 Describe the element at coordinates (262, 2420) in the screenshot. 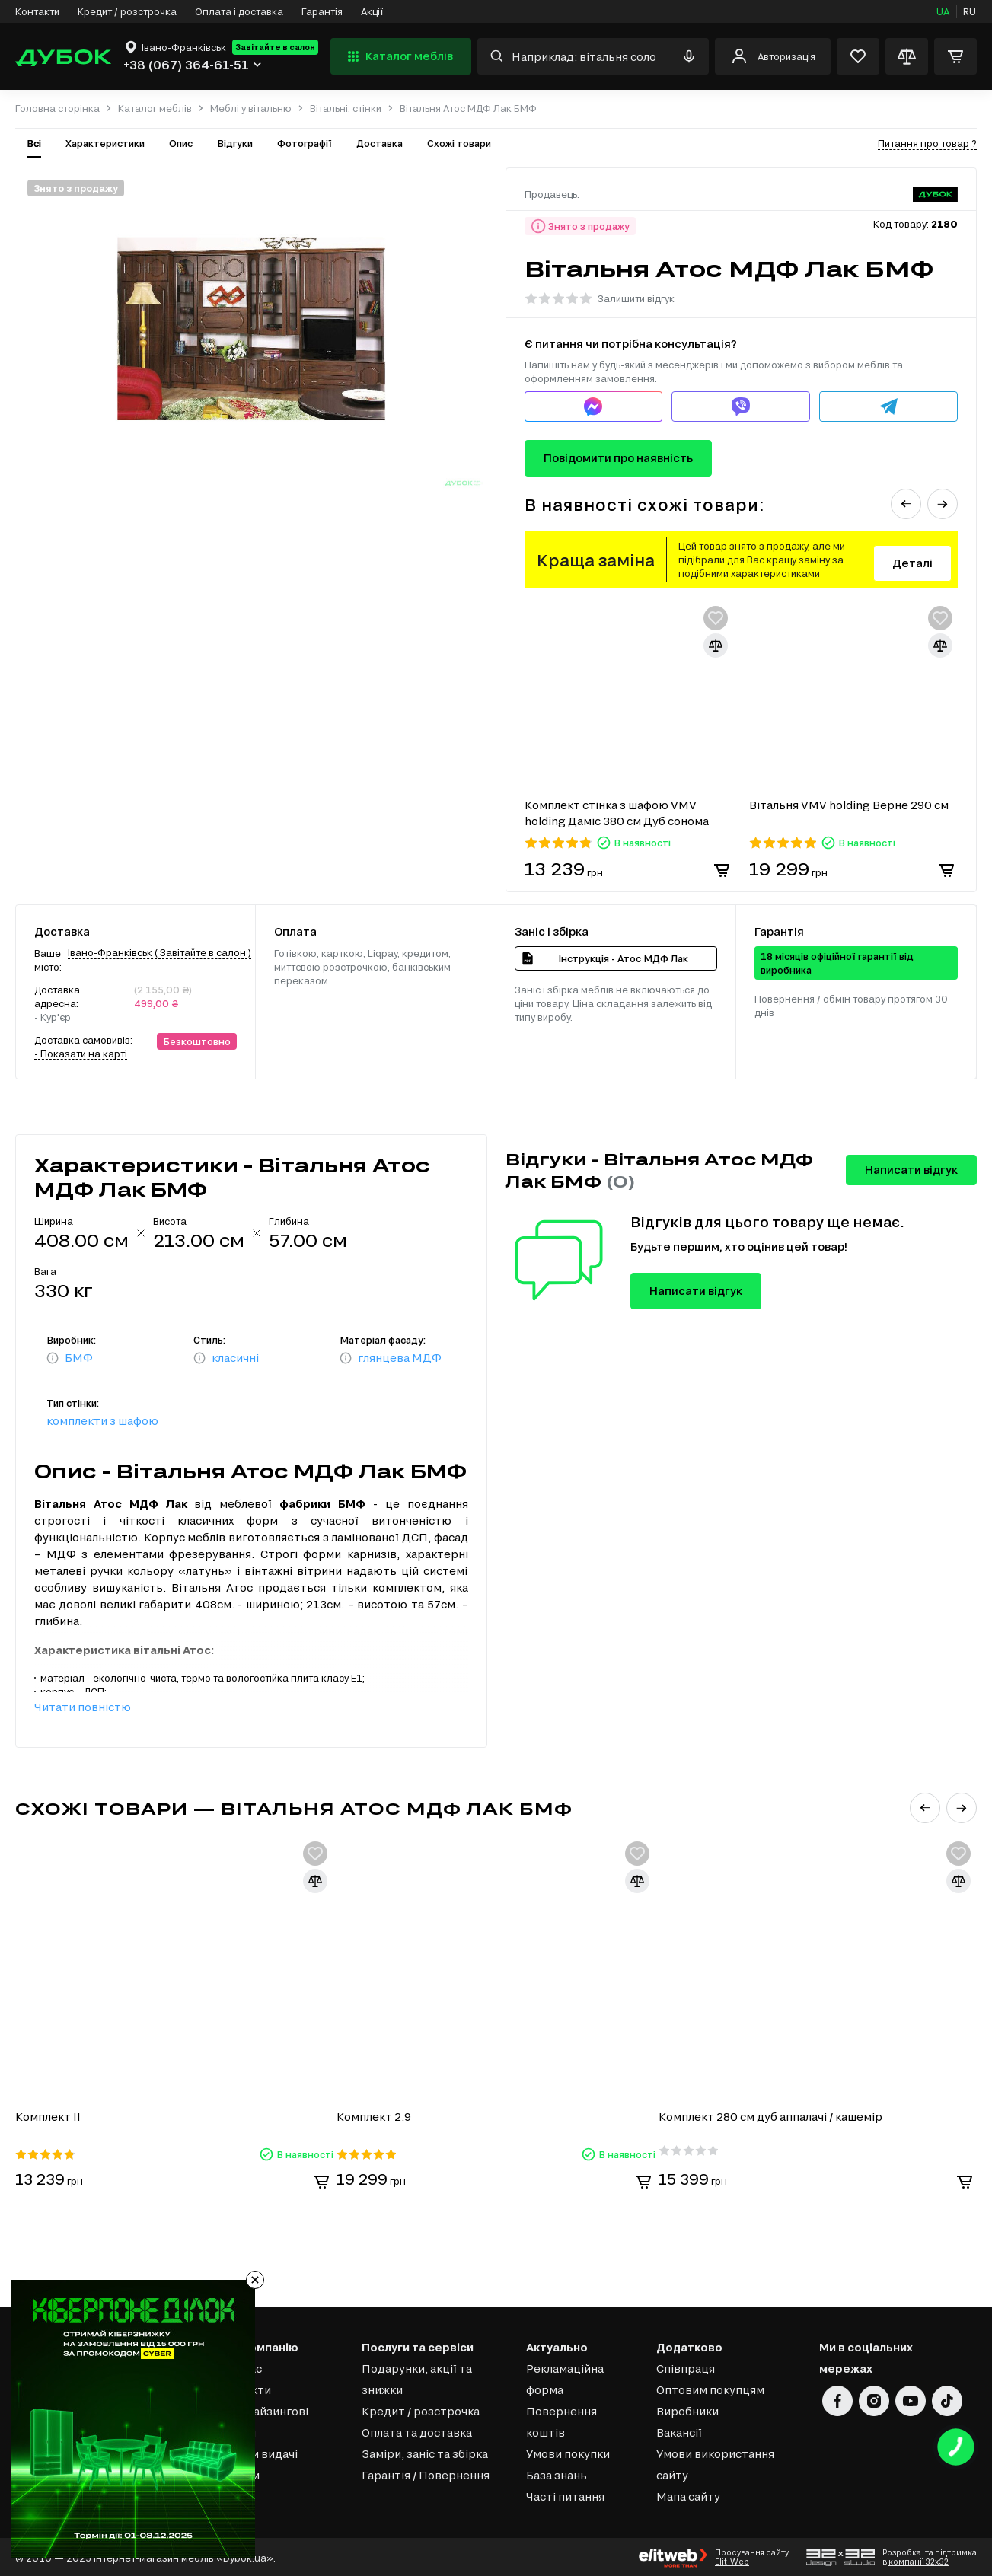

I see `Франчайзингові салони` at that location.